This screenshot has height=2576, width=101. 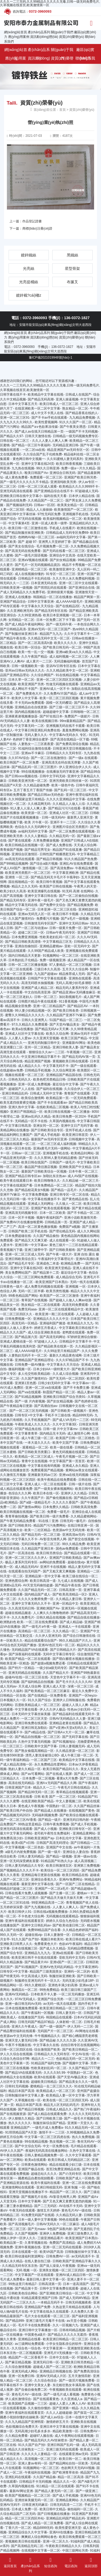 What do you see at coordinates (84, 1507) in the screenshot?
I see `日韩欧美高清免费` at bounding box center [84, 1507].